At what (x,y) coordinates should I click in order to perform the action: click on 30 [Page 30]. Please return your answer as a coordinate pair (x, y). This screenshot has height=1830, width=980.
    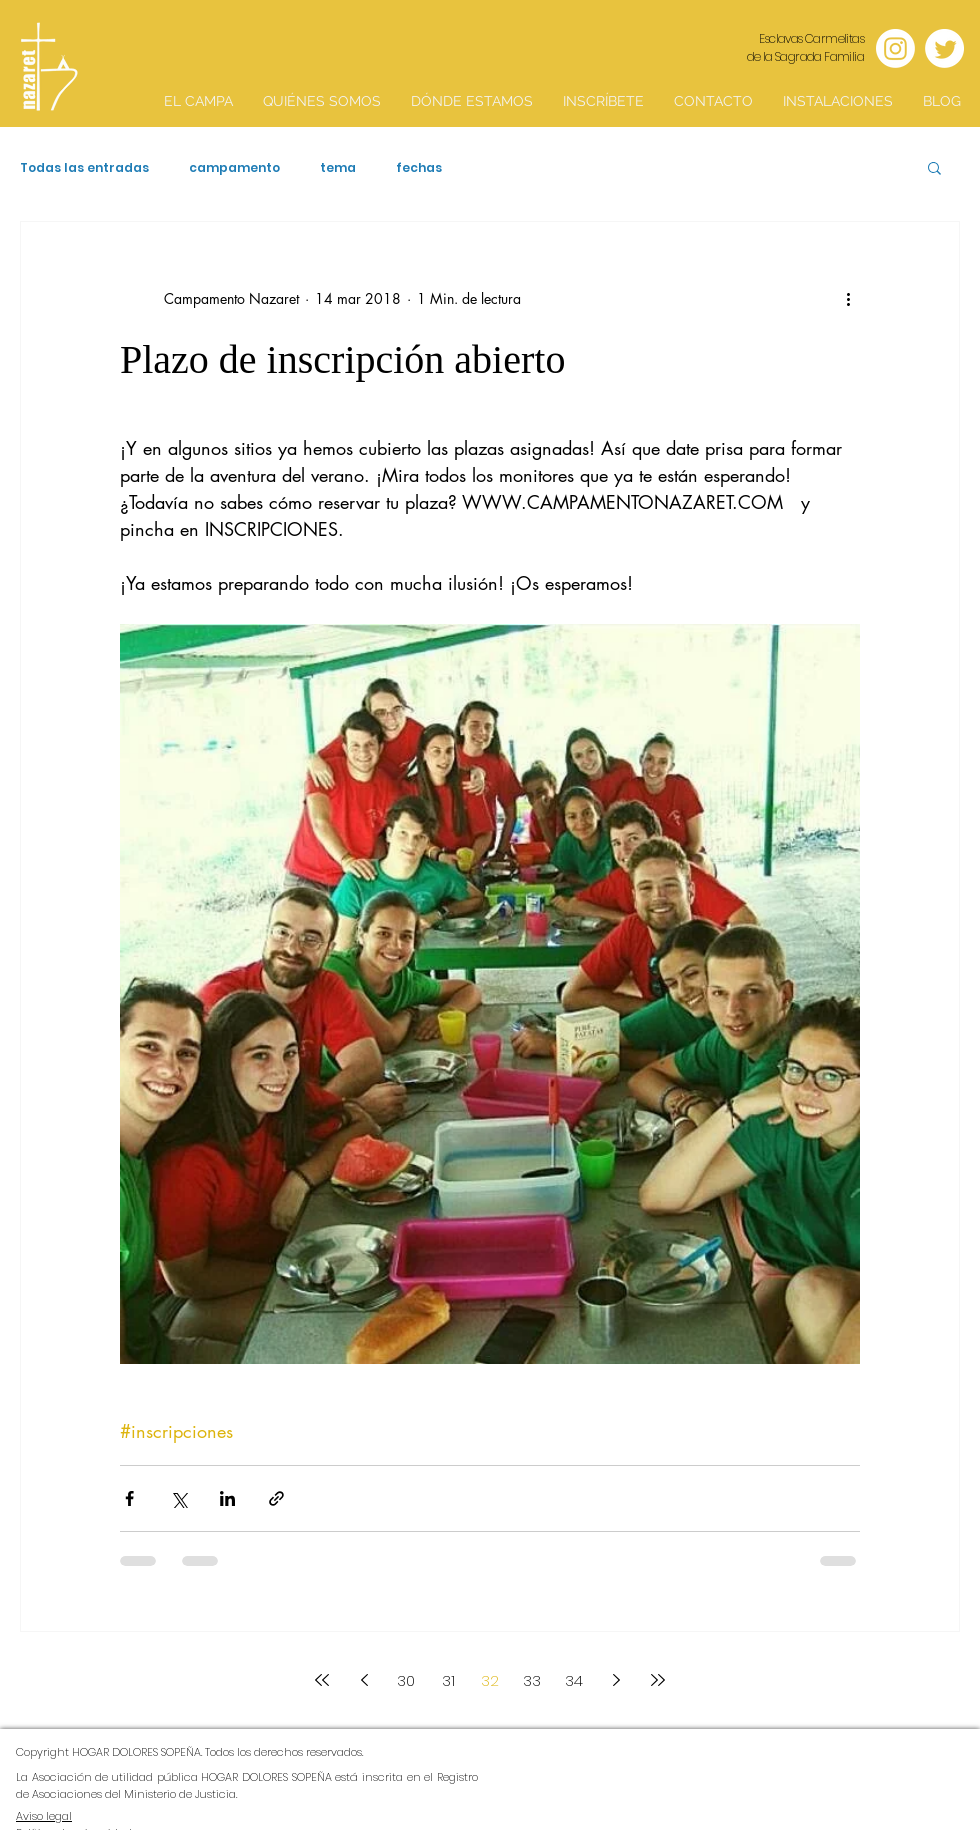
    Looking at the image, I should click on (406, 1680).